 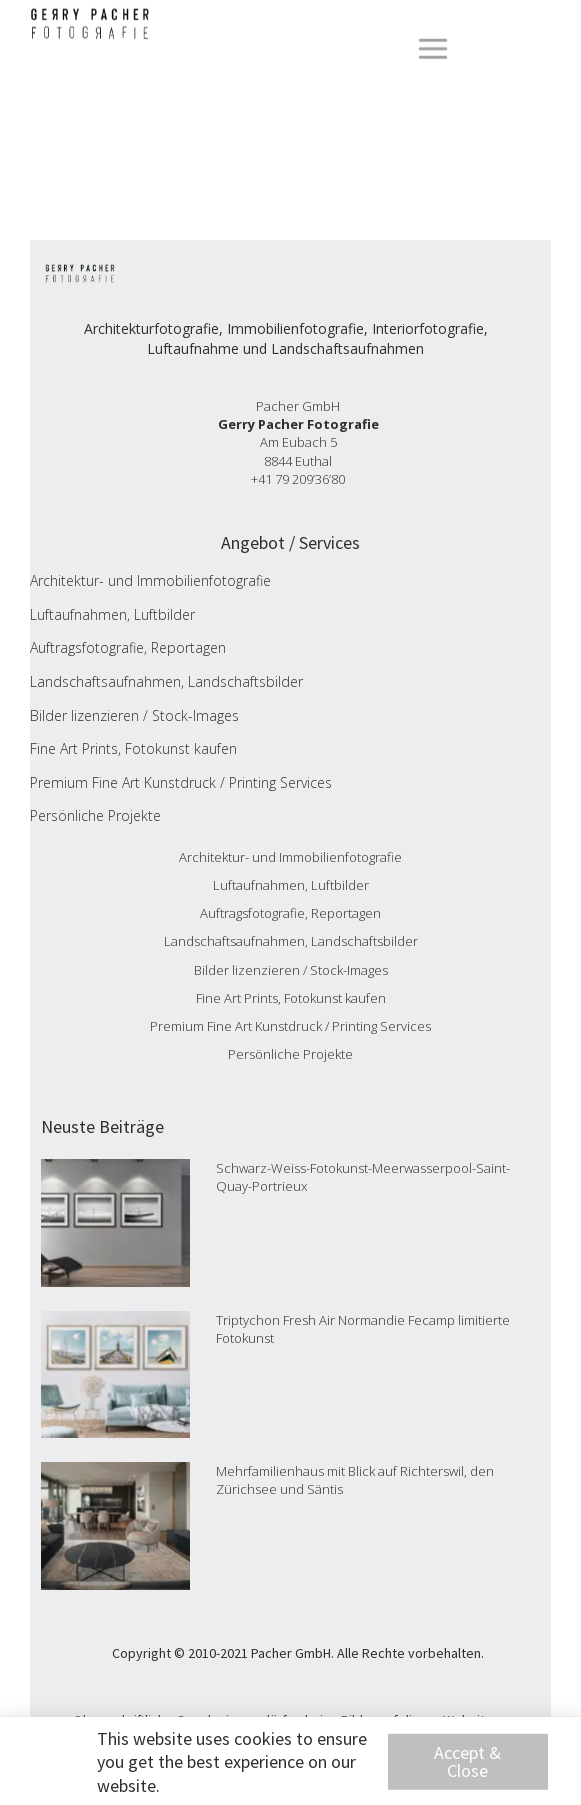 What do you see at coordinates (112, 614) in the screenshot?
I see `Luftaufnahmen, Luftbilder` at bounding box center [112, 614].